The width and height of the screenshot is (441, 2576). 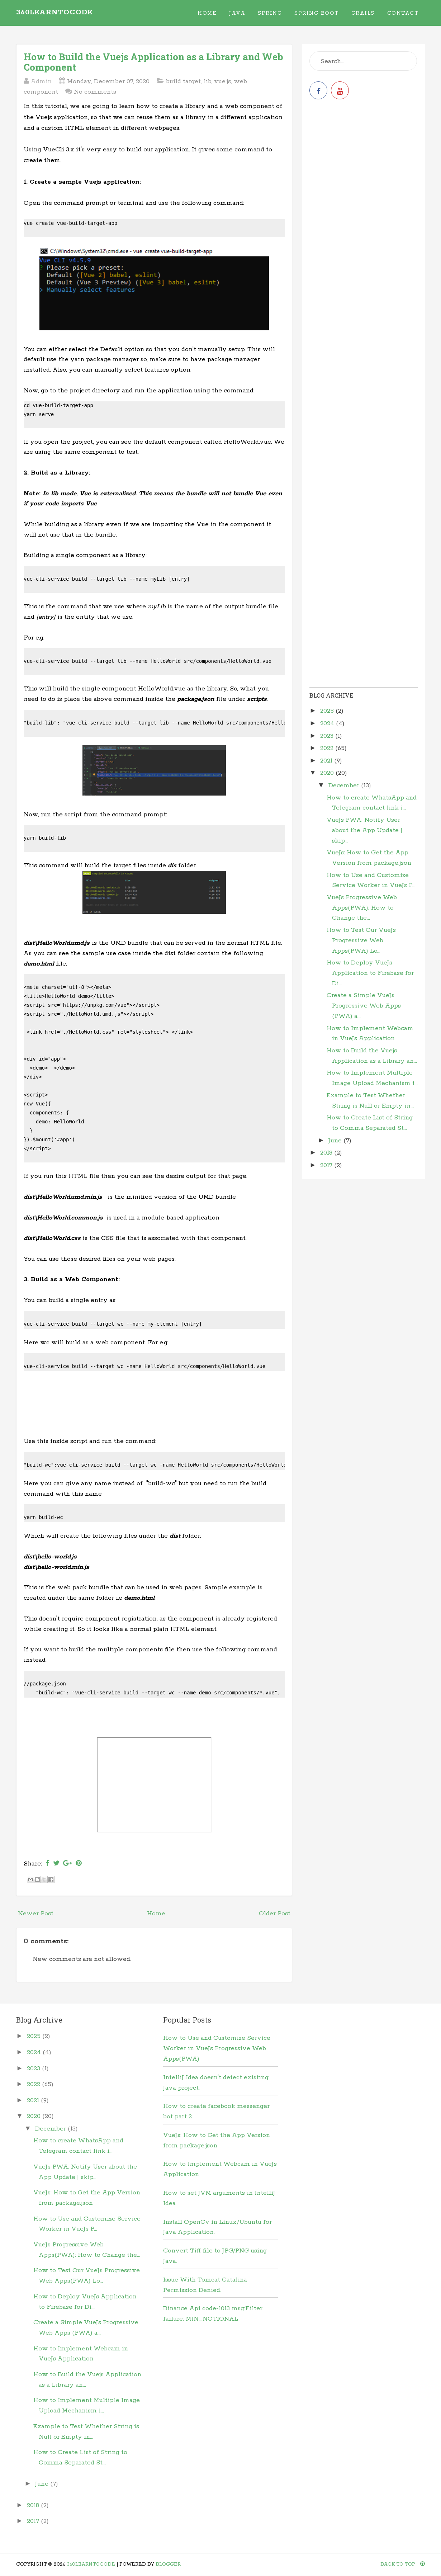 What do you see at coordinates (207, 81) in the screenshot?
I see `lib` at bounding box center [207, 81].